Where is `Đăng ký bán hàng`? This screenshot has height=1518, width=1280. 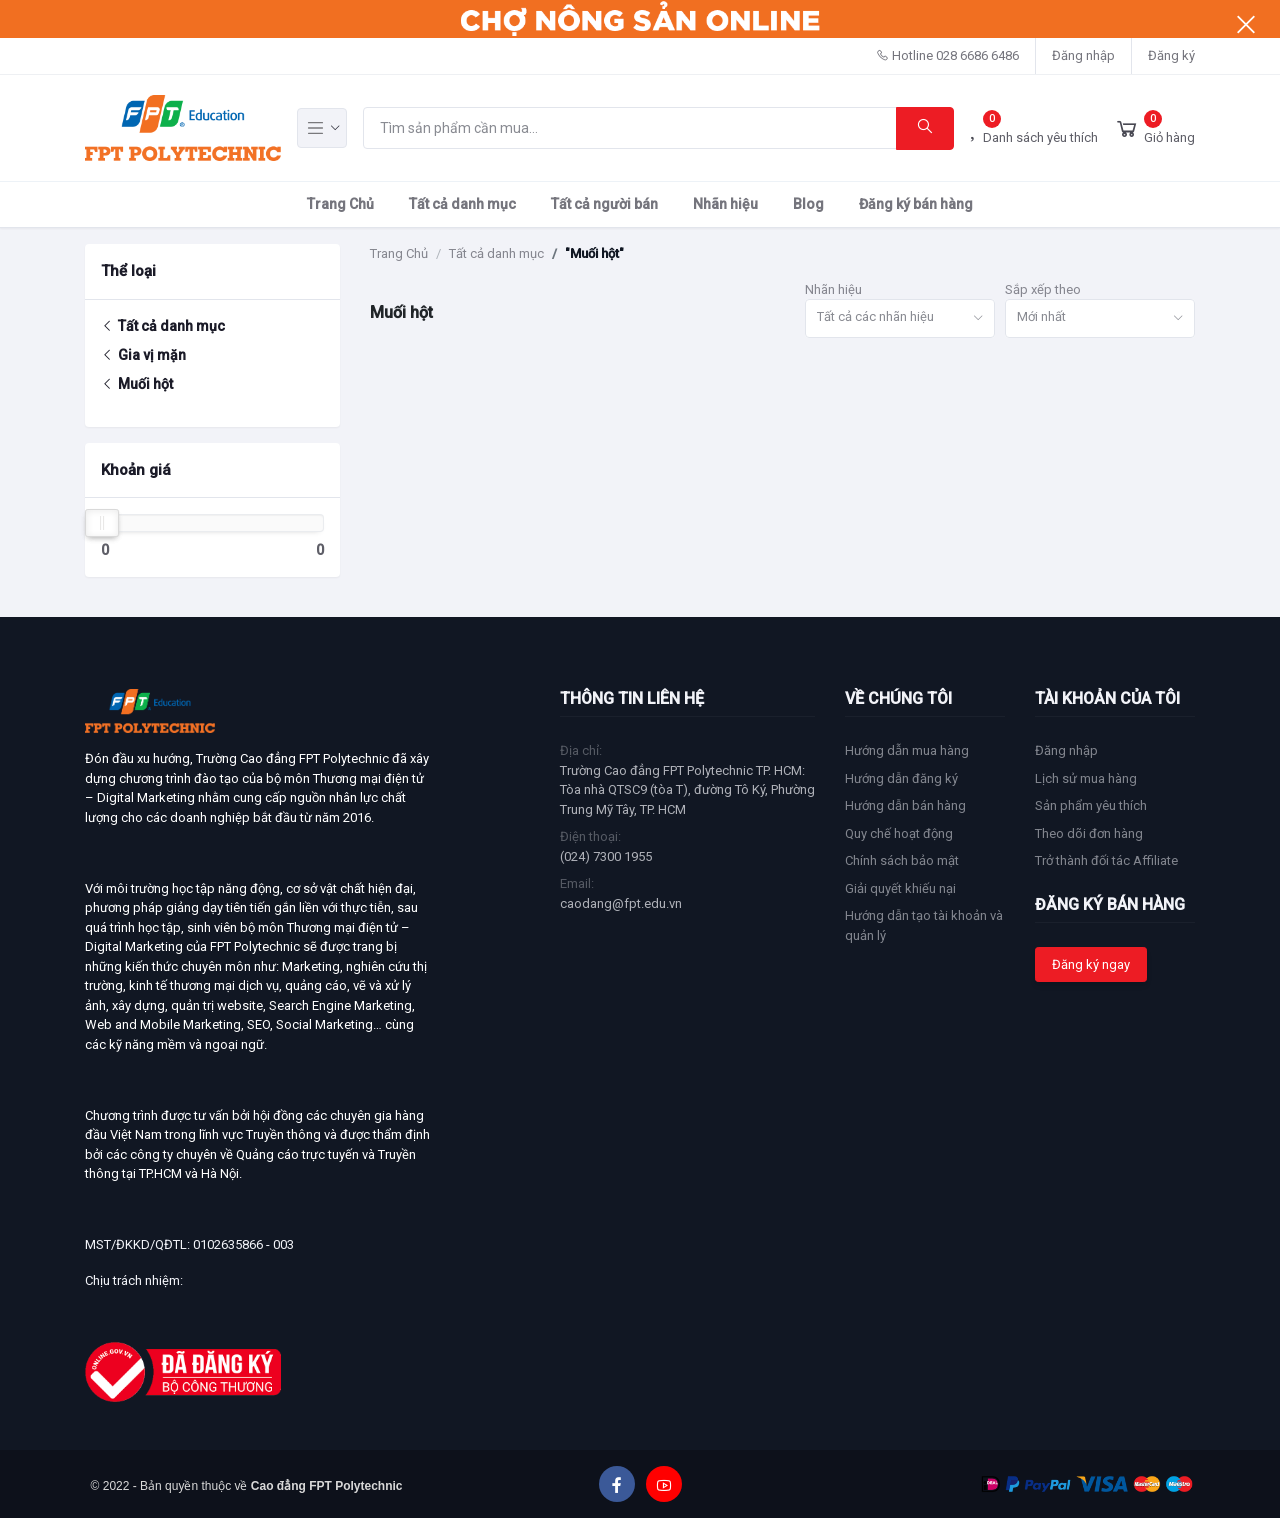 Đăng ký bán hàng is located at coordinates (916, 204).